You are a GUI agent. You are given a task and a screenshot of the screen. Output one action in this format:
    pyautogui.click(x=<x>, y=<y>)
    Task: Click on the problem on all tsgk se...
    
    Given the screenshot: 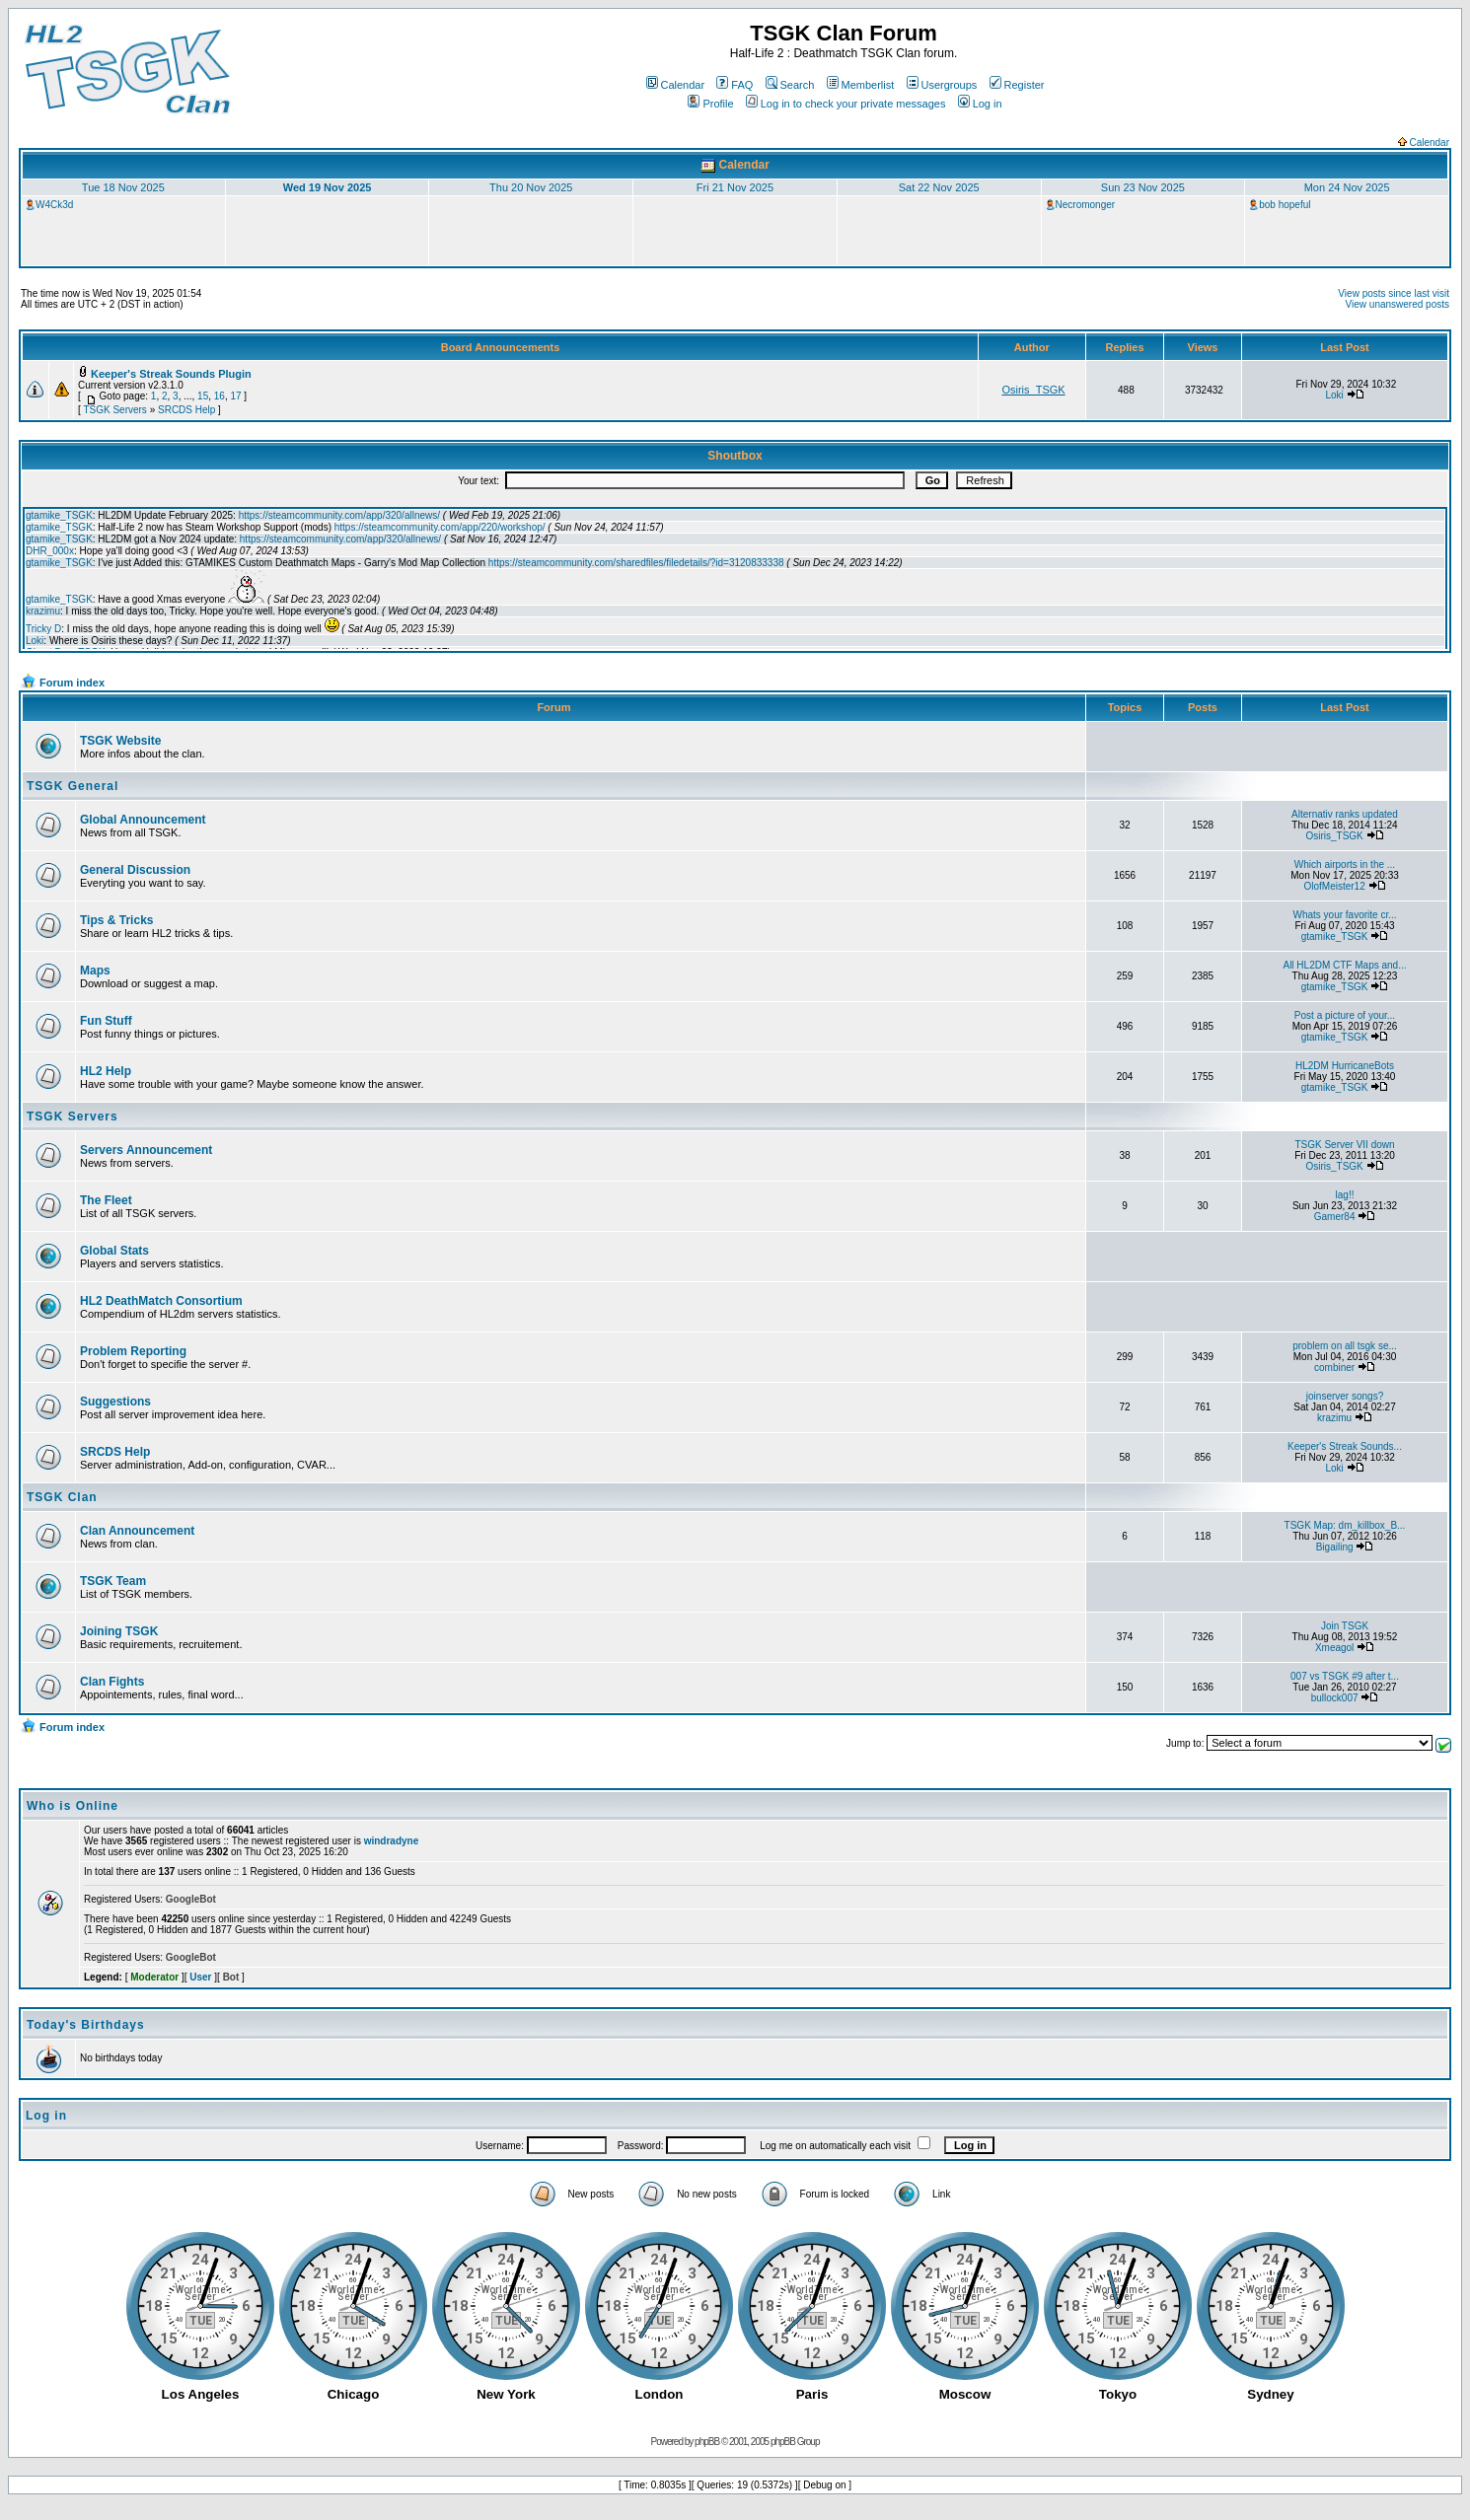 What is the action you would take?
    pyautogui.click(x=1344, y=1345)
    